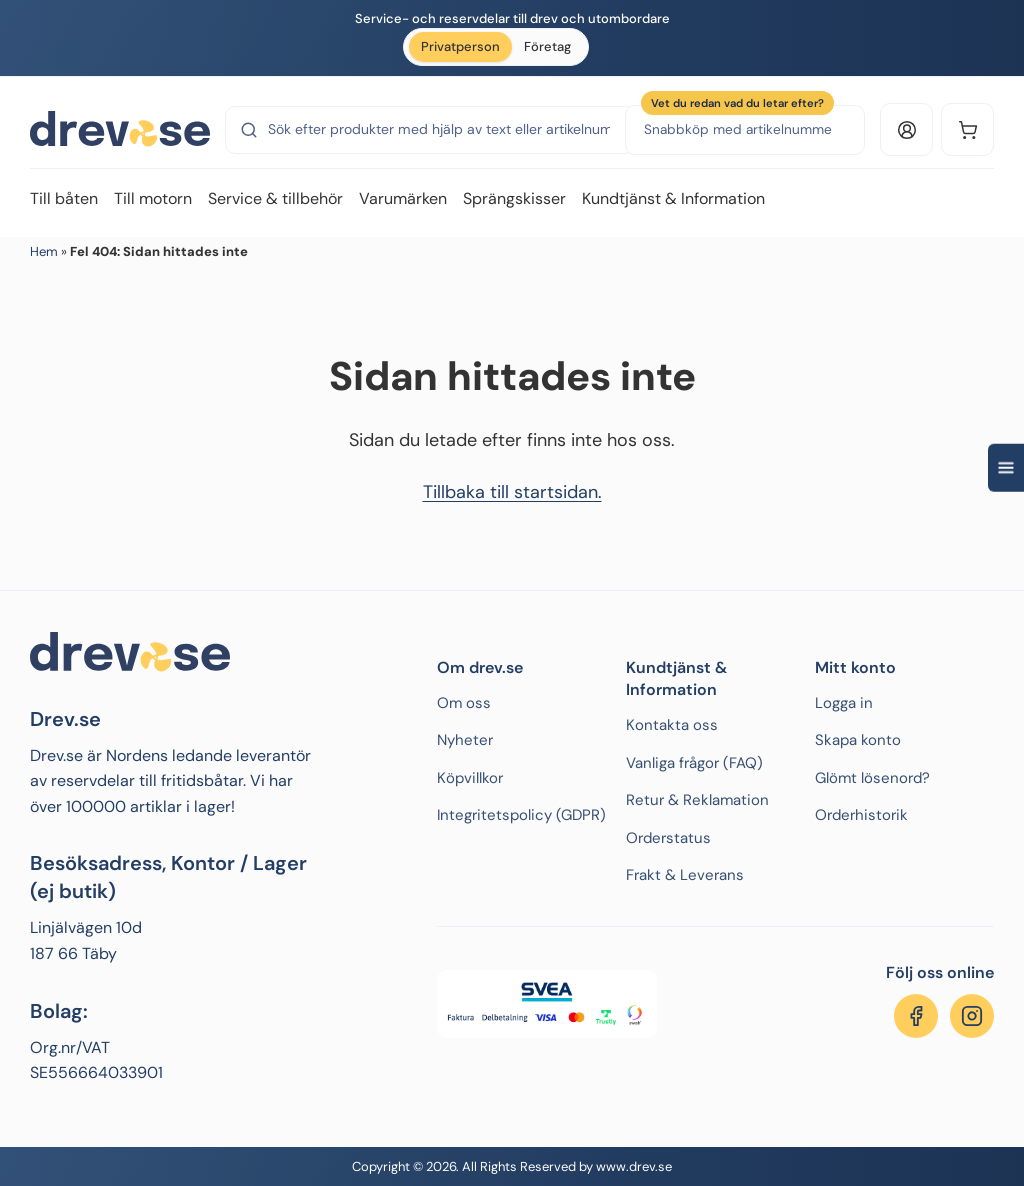 The width and height of the screenshot is (1024, 1186). I want to click on Vanliga frågor (FAQ), so click(694, 763).